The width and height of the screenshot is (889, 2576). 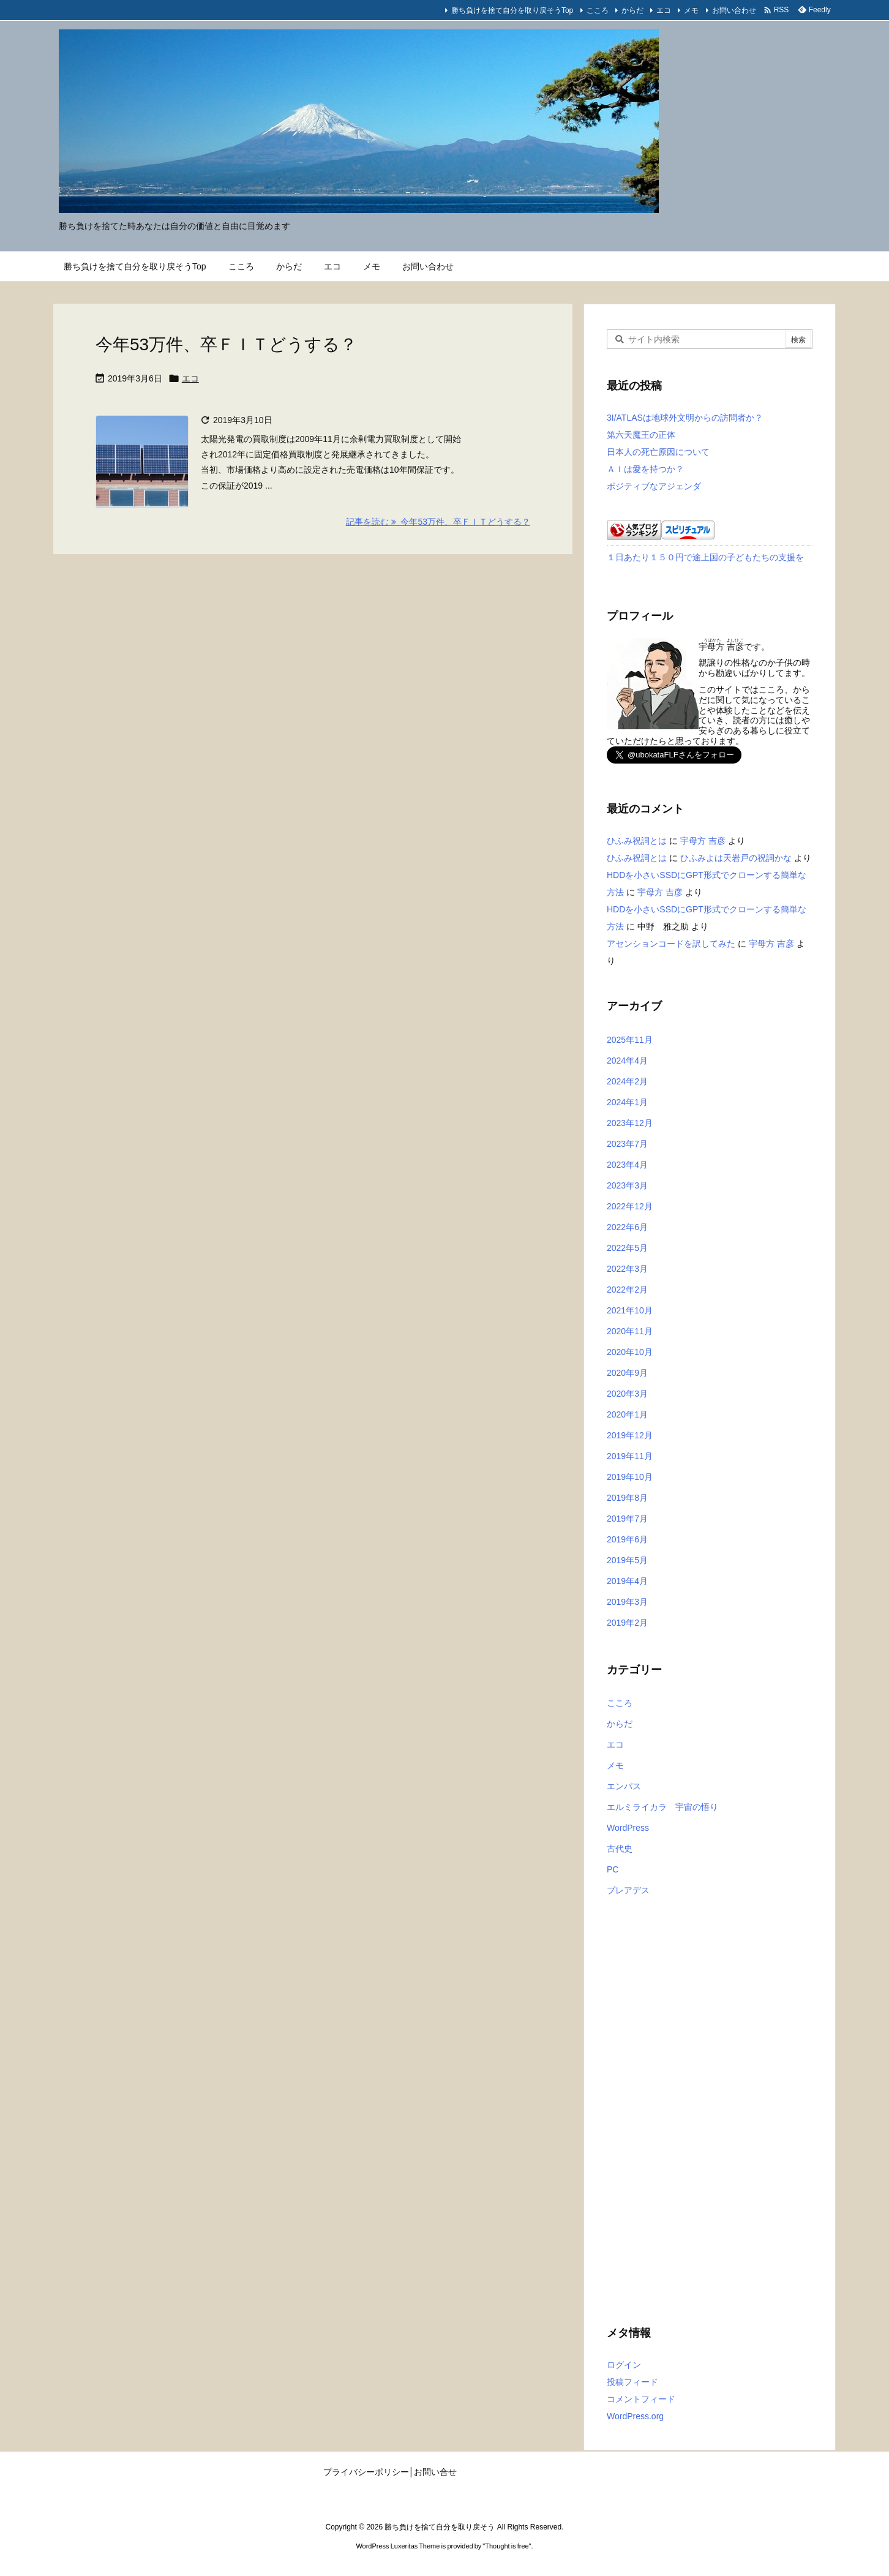 I want to click on 宇母方 吉彦, so click(x=703, y=841).